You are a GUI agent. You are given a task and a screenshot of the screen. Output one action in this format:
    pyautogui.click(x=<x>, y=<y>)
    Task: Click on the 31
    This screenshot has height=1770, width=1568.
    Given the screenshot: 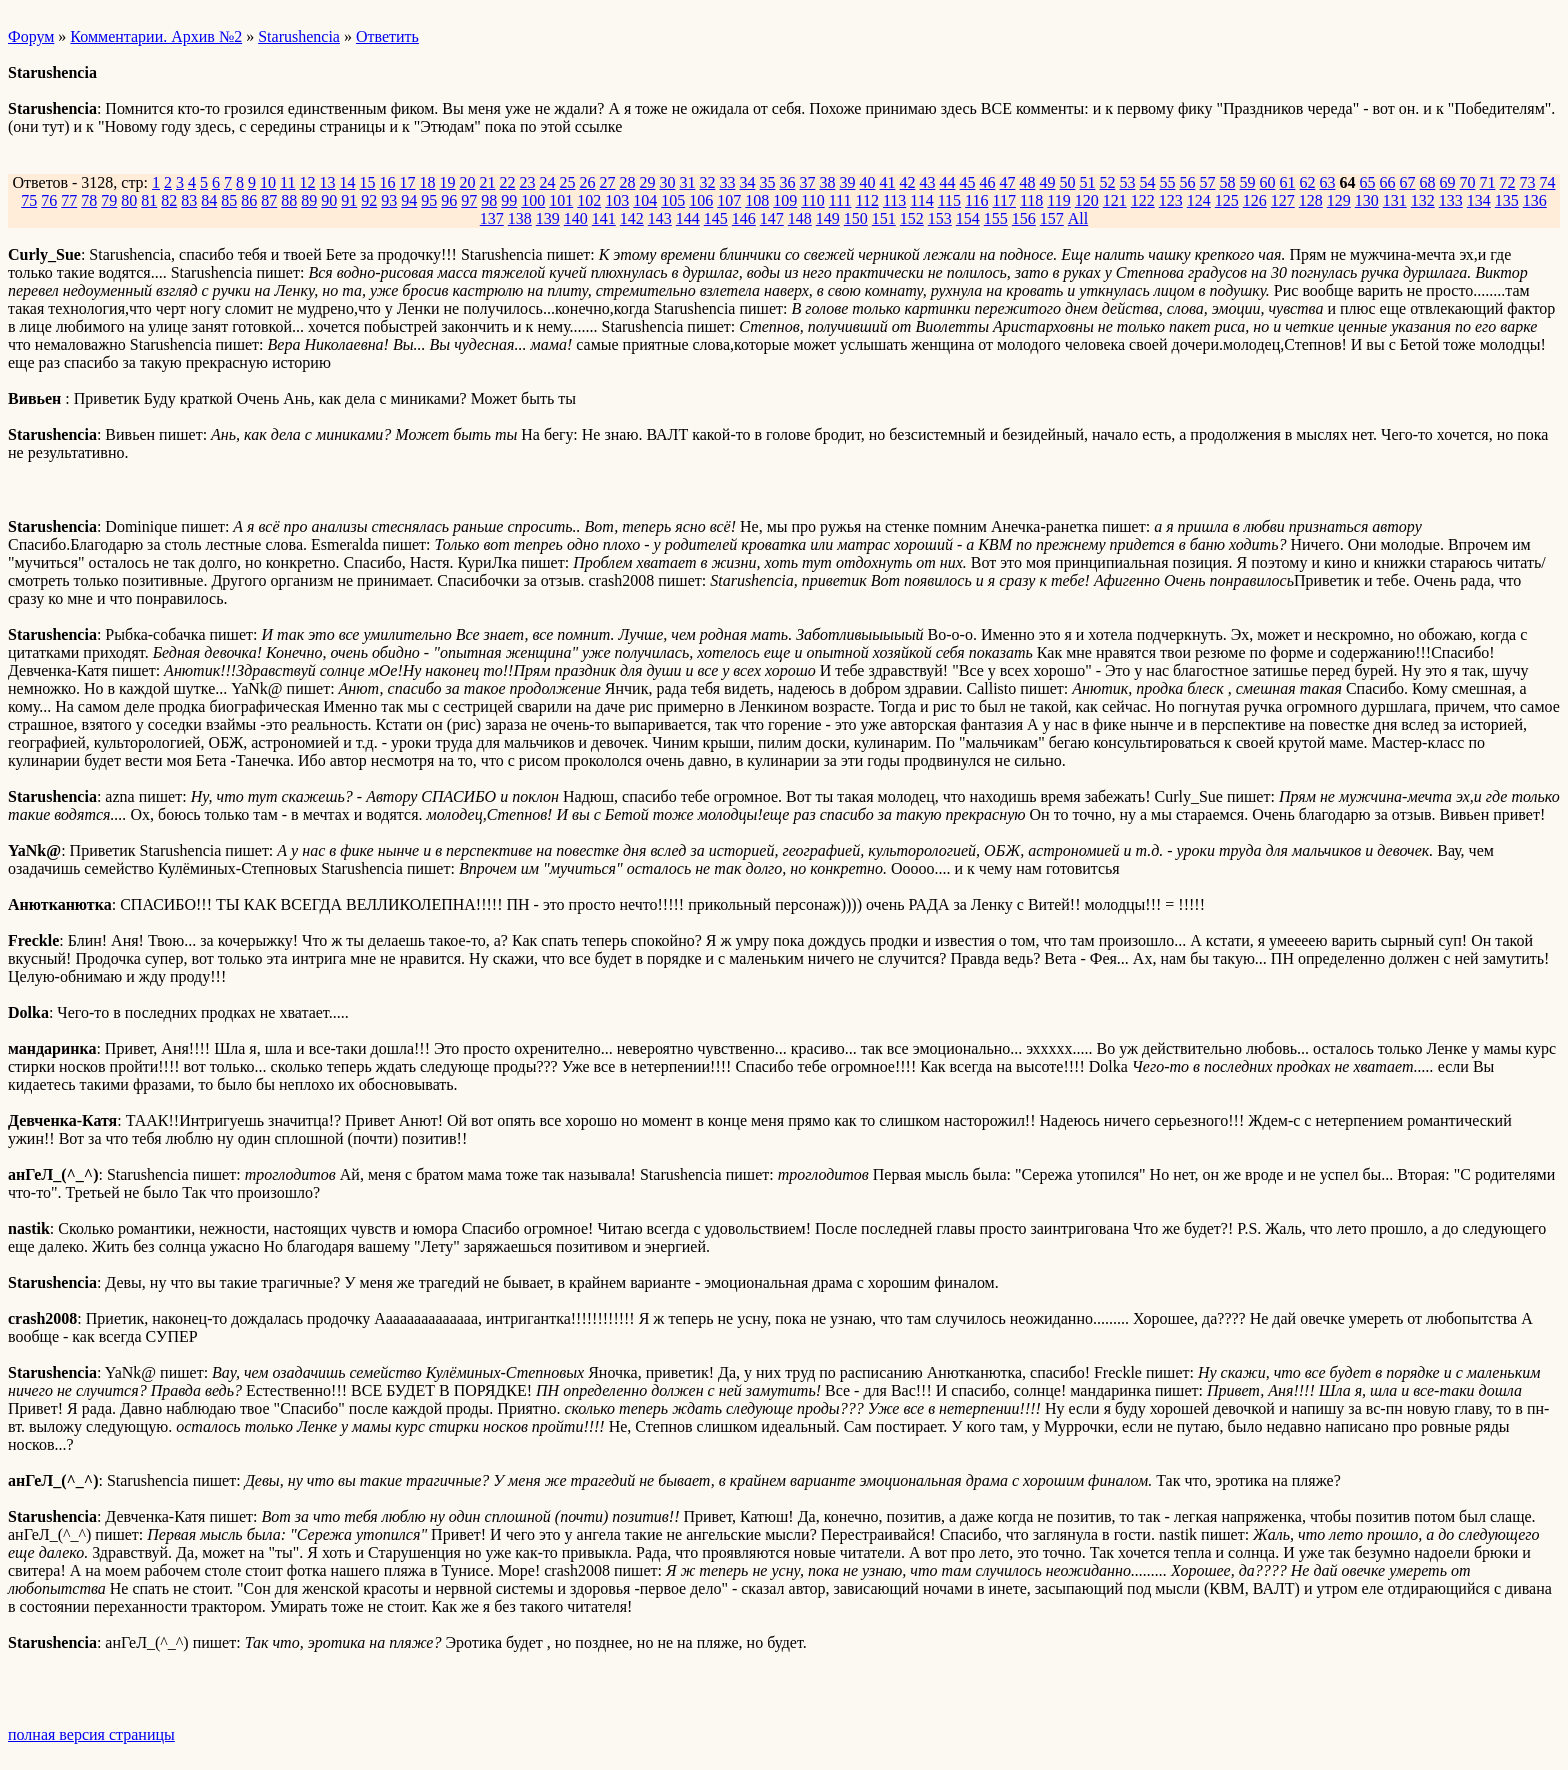 What is the action you would take?
    pyautogui.click(x=687, y=182)
    